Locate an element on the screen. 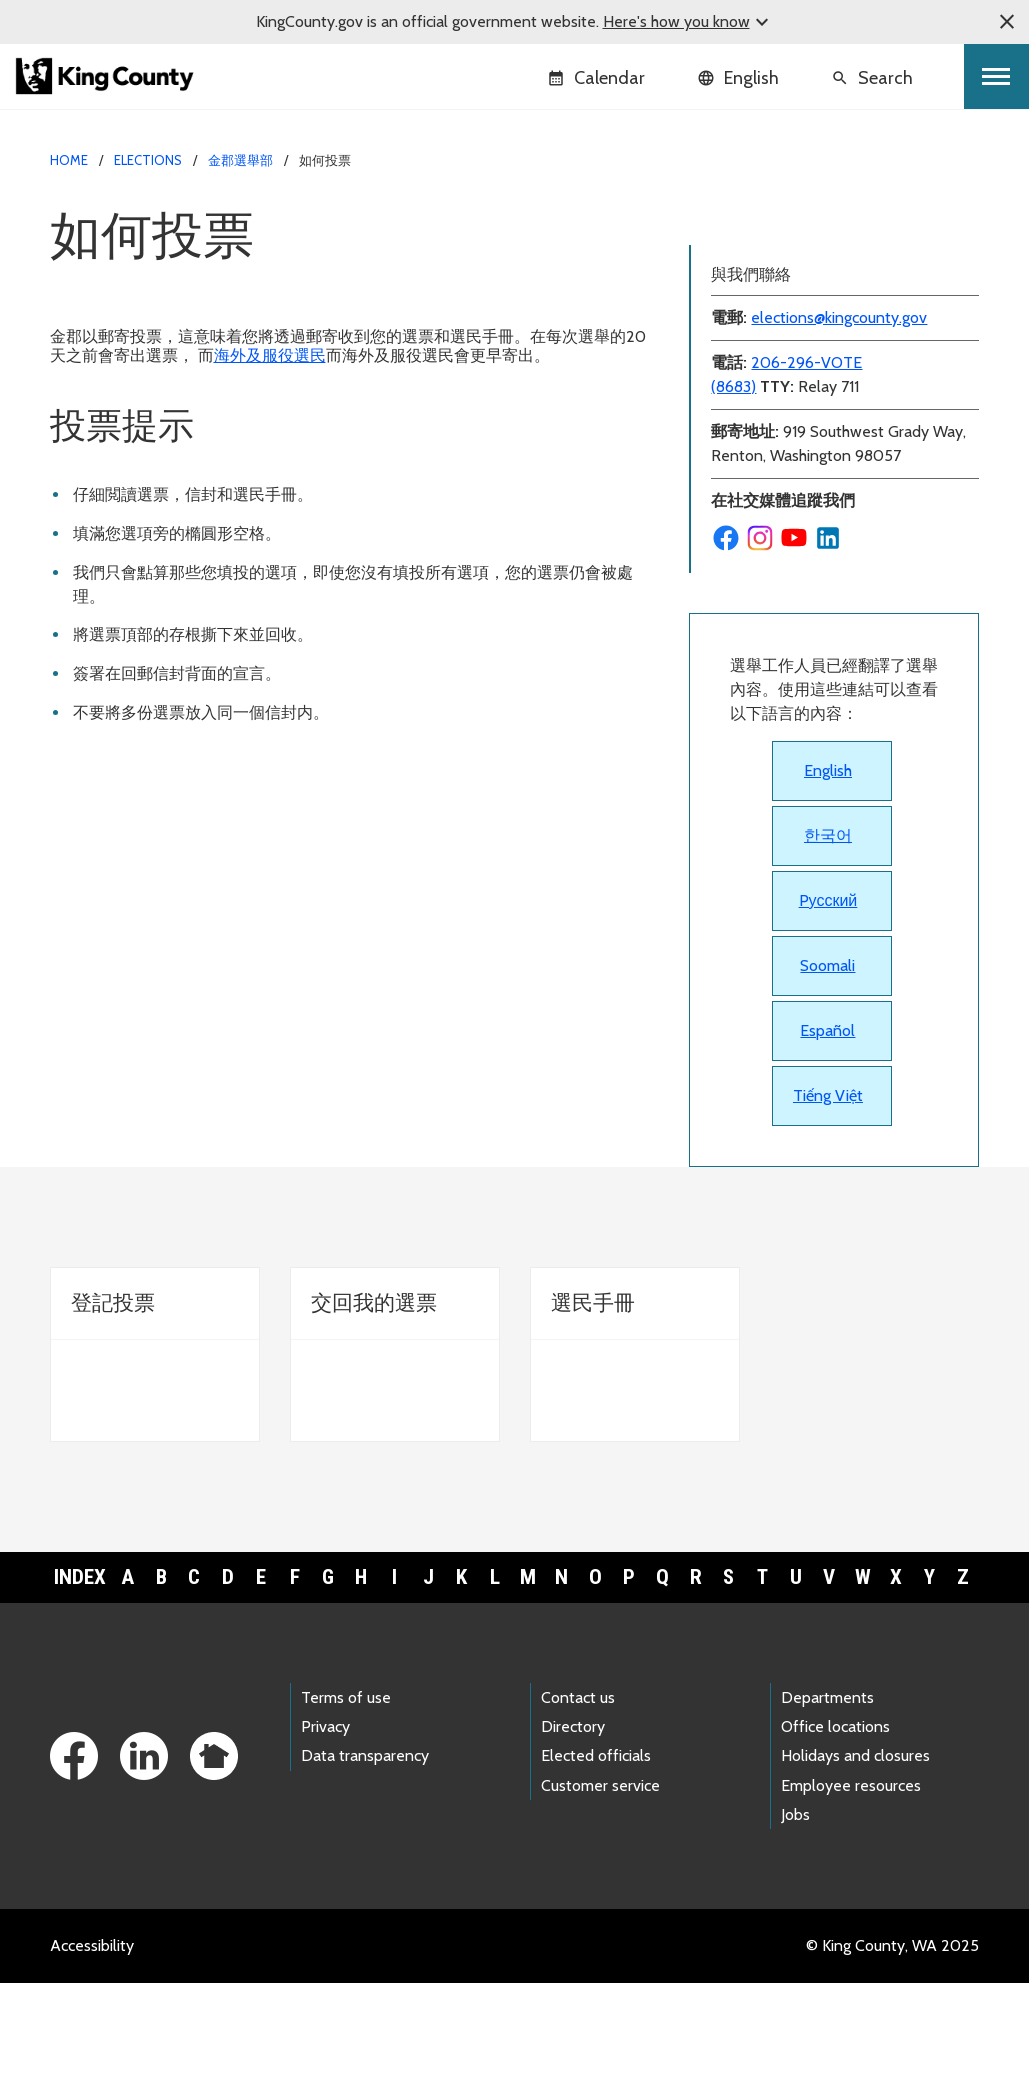 This screenshot has height=2079, width=1029. Home is located at coordinates (69, 160).